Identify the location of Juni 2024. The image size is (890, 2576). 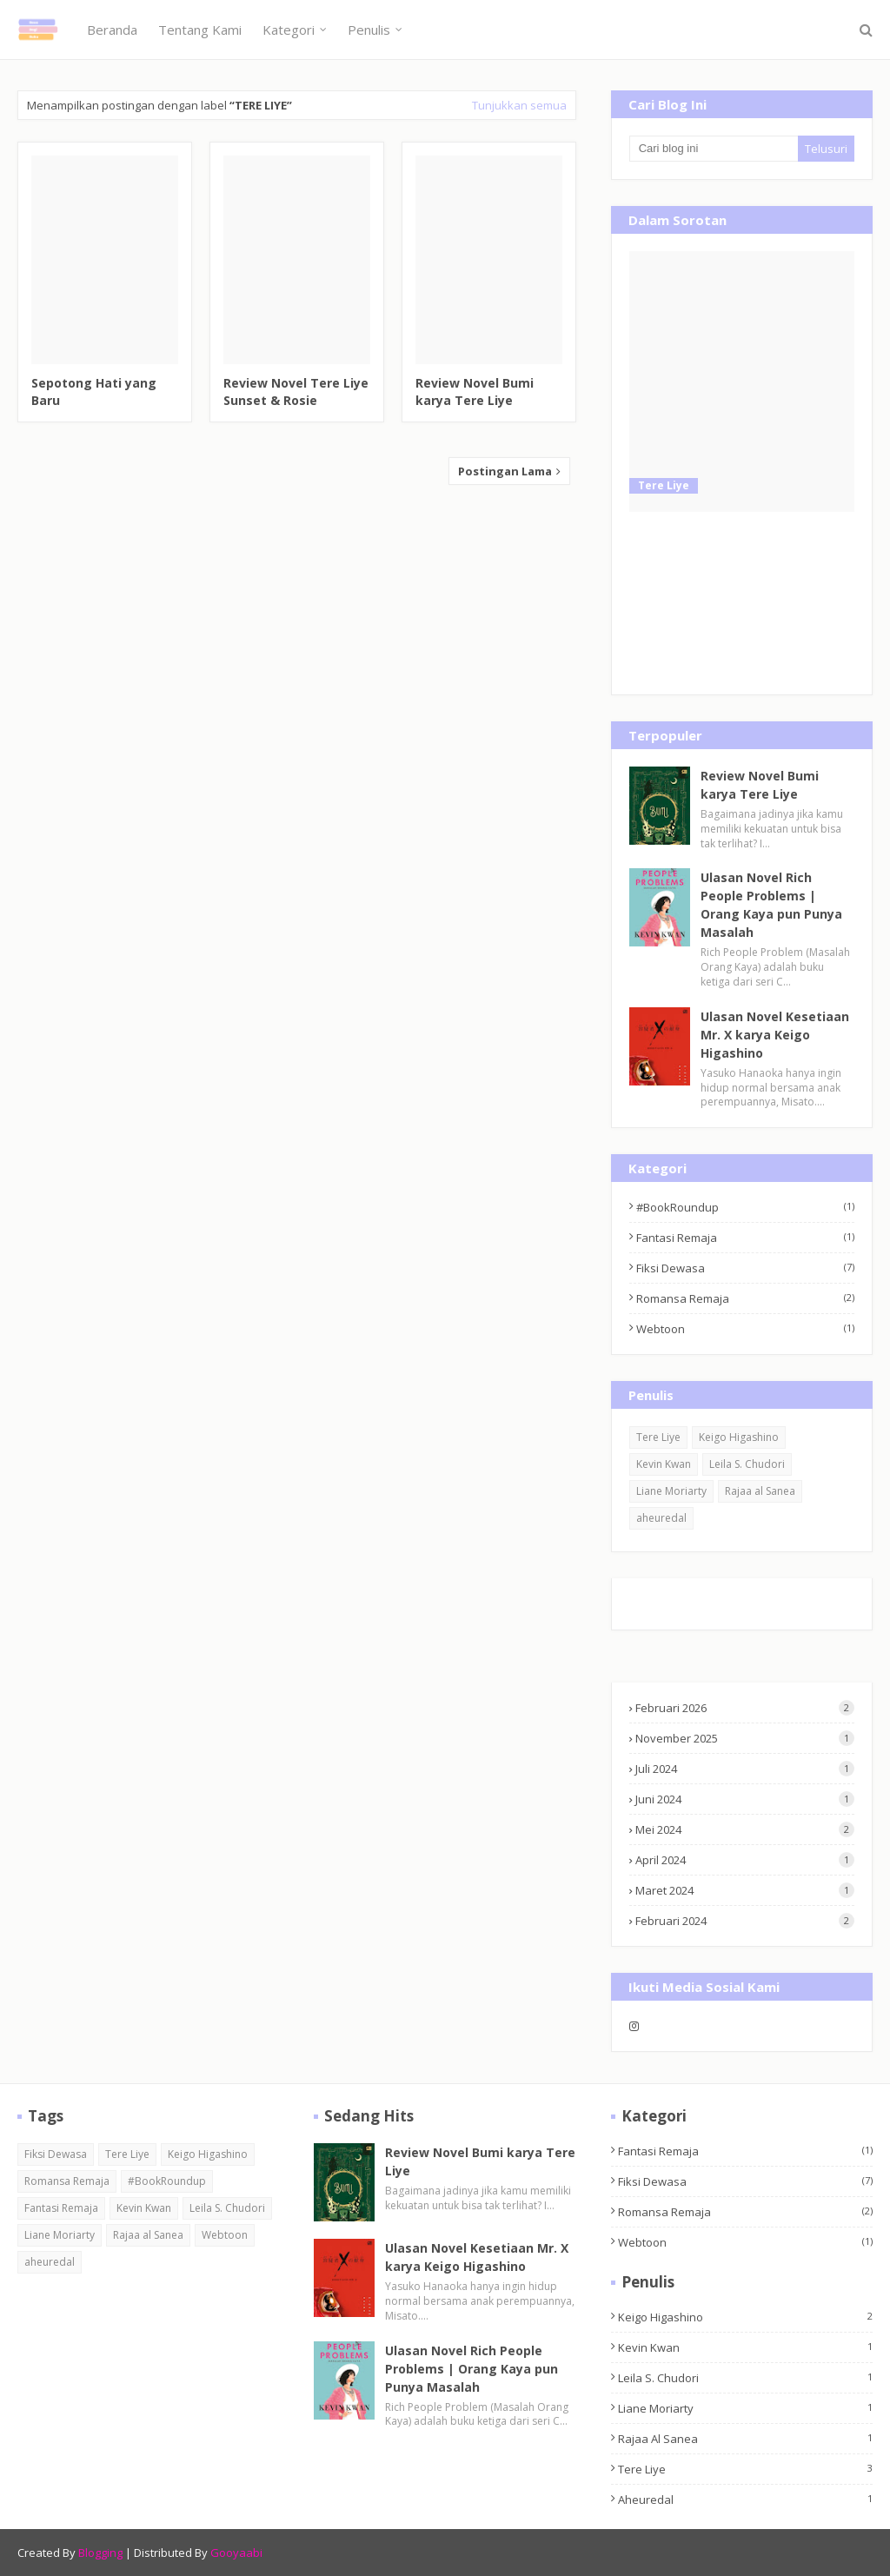
(744, 1799).